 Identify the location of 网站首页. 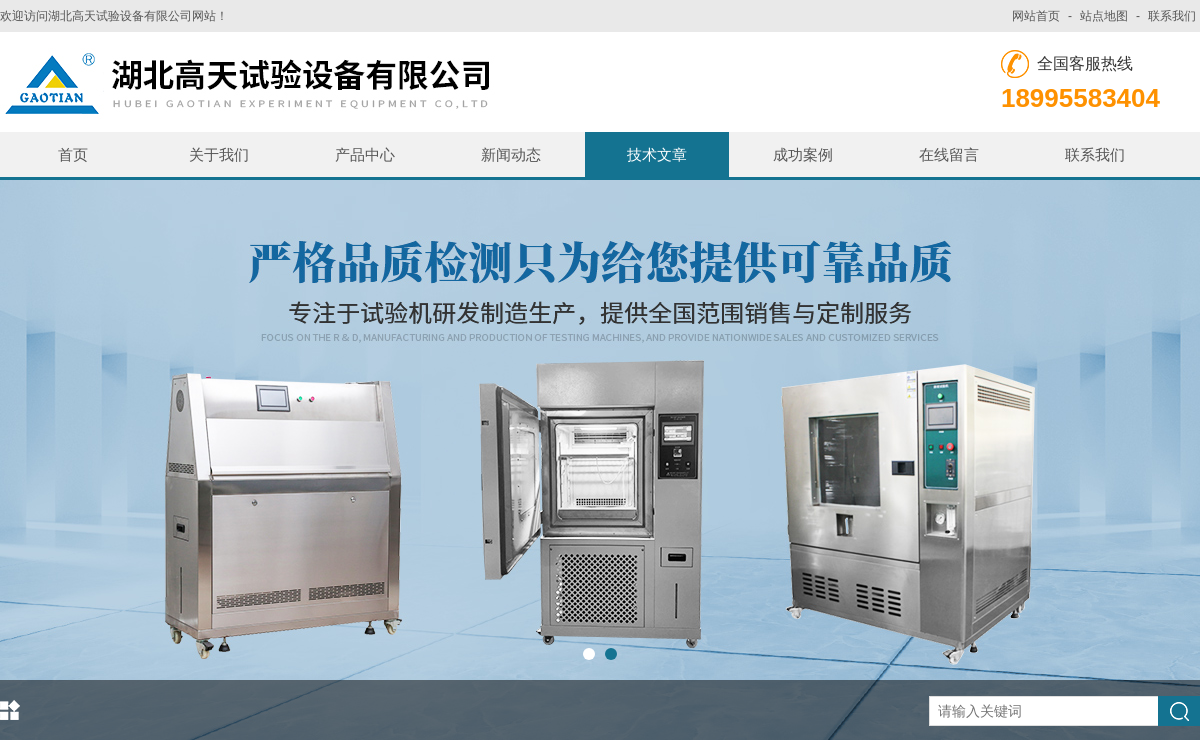
(1036, 16).